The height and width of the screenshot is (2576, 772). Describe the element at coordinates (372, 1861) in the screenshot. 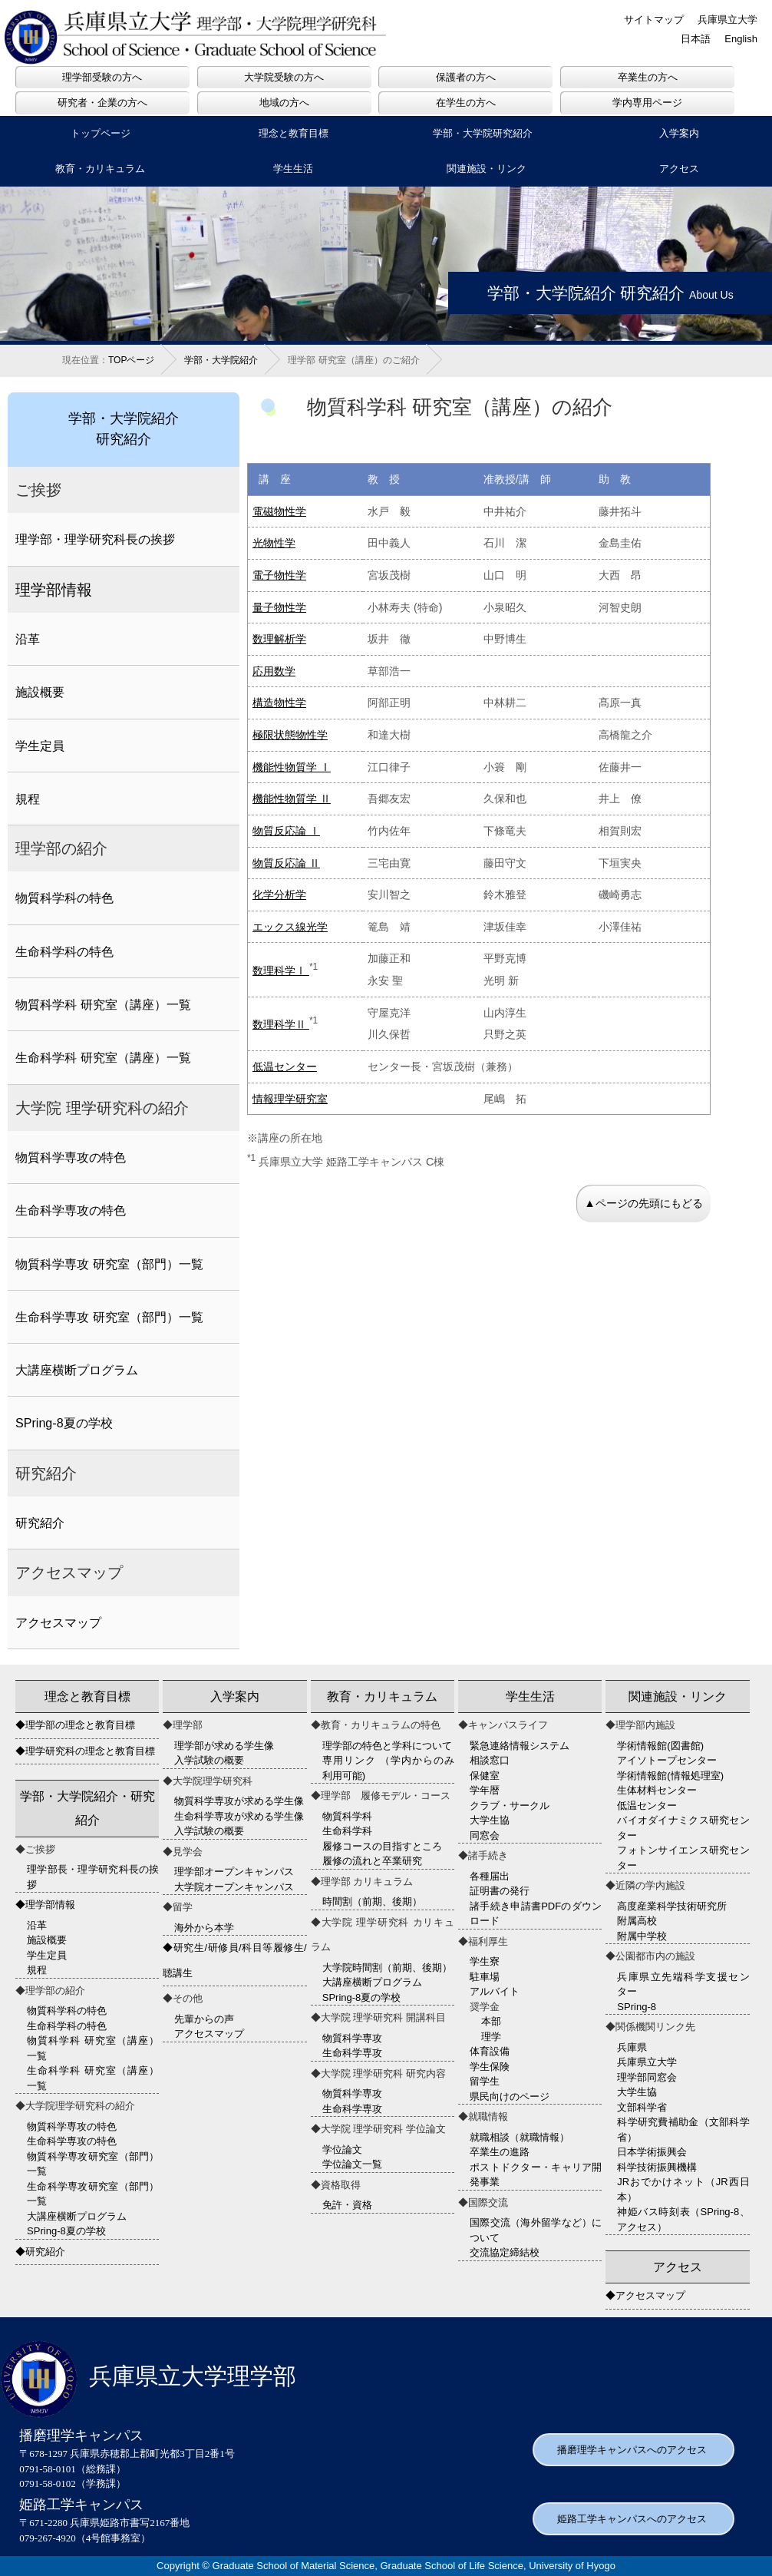

I see `履修の流れと卒業研究` at that location.